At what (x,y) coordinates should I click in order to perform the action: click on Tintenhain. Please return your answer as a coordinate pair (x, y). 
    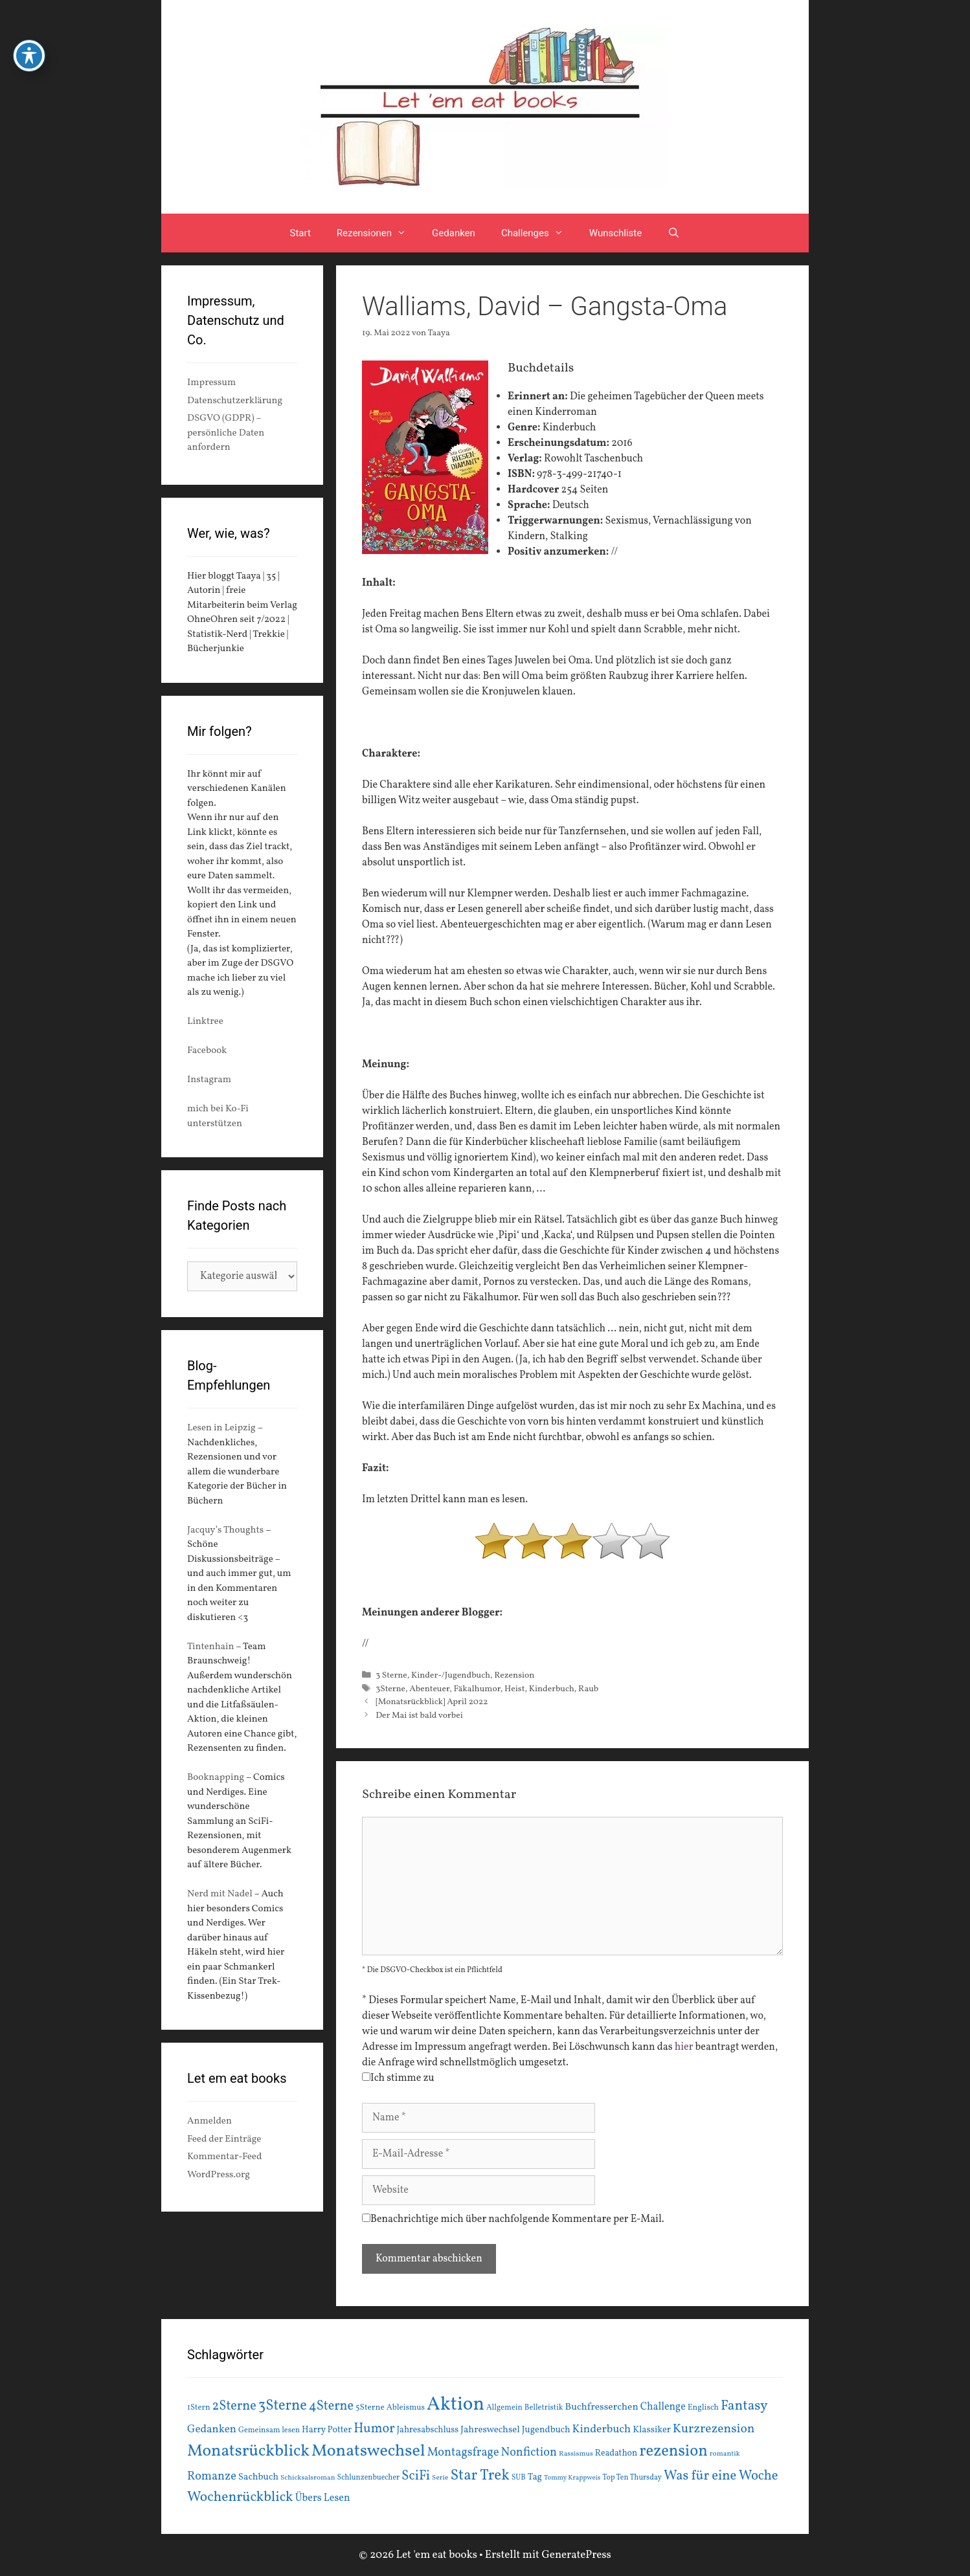
    Looking at the image, I should click on (210, 1647).